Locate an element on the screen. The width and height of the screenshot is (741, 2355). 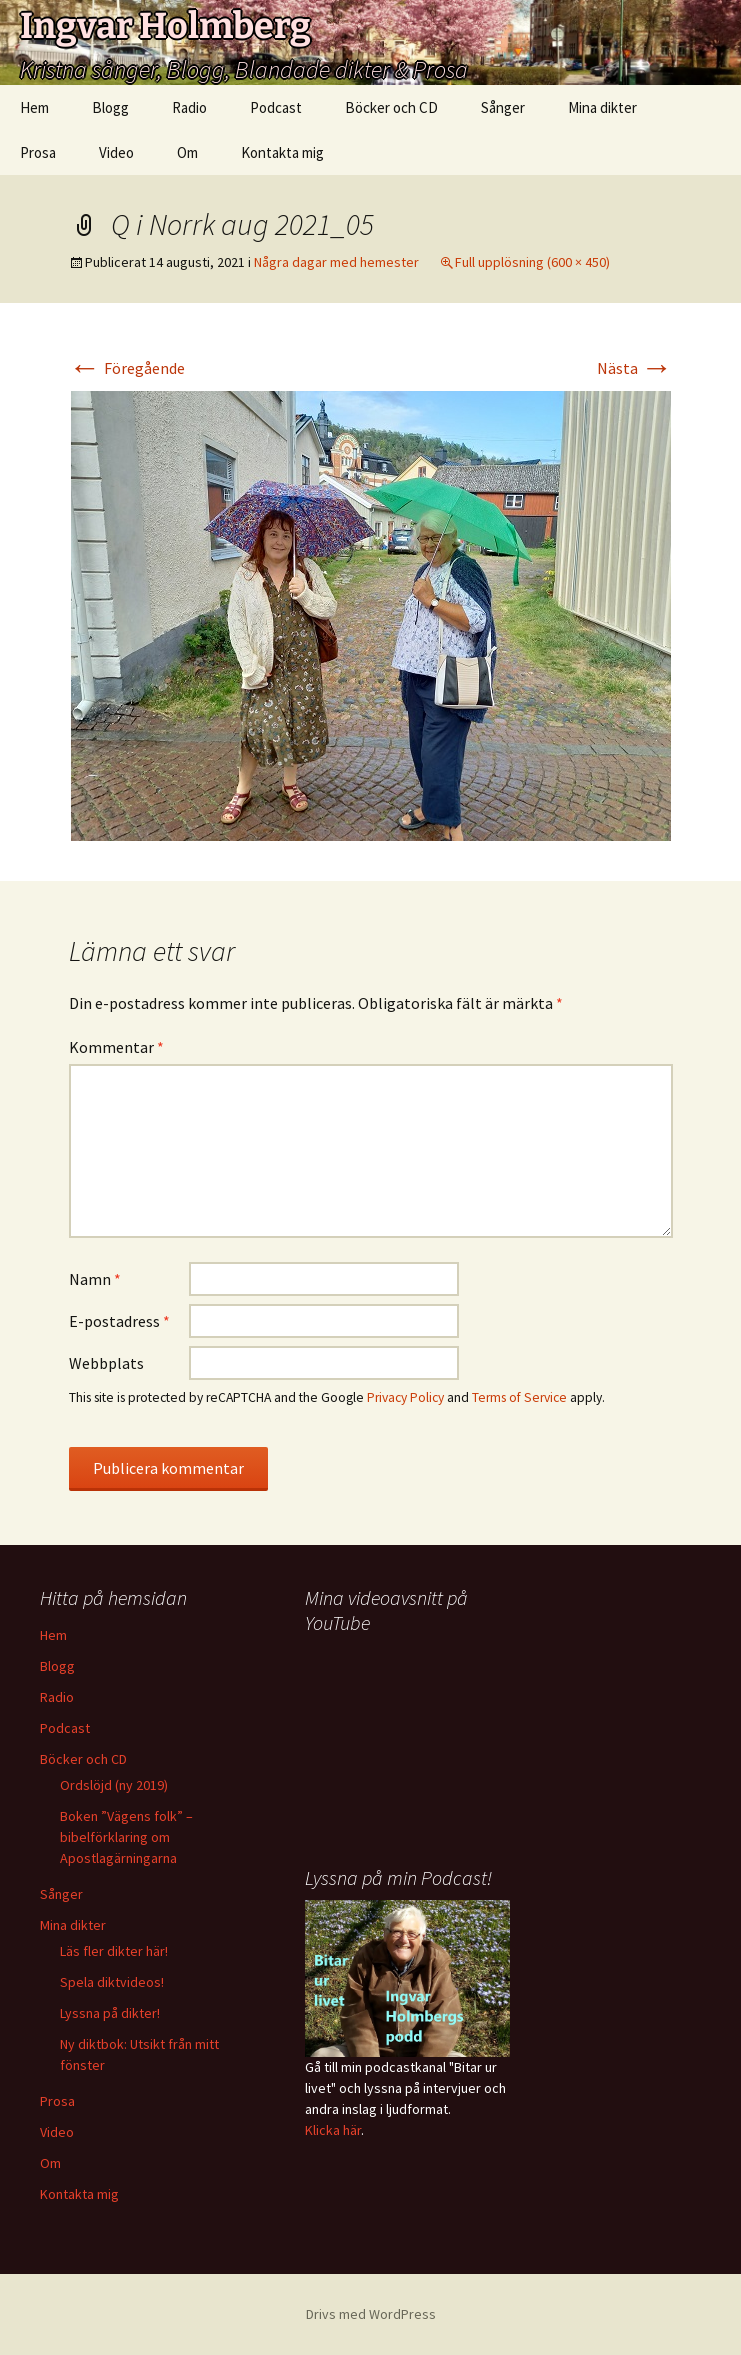
Böcker och CD is located at coordinates (391, 107).